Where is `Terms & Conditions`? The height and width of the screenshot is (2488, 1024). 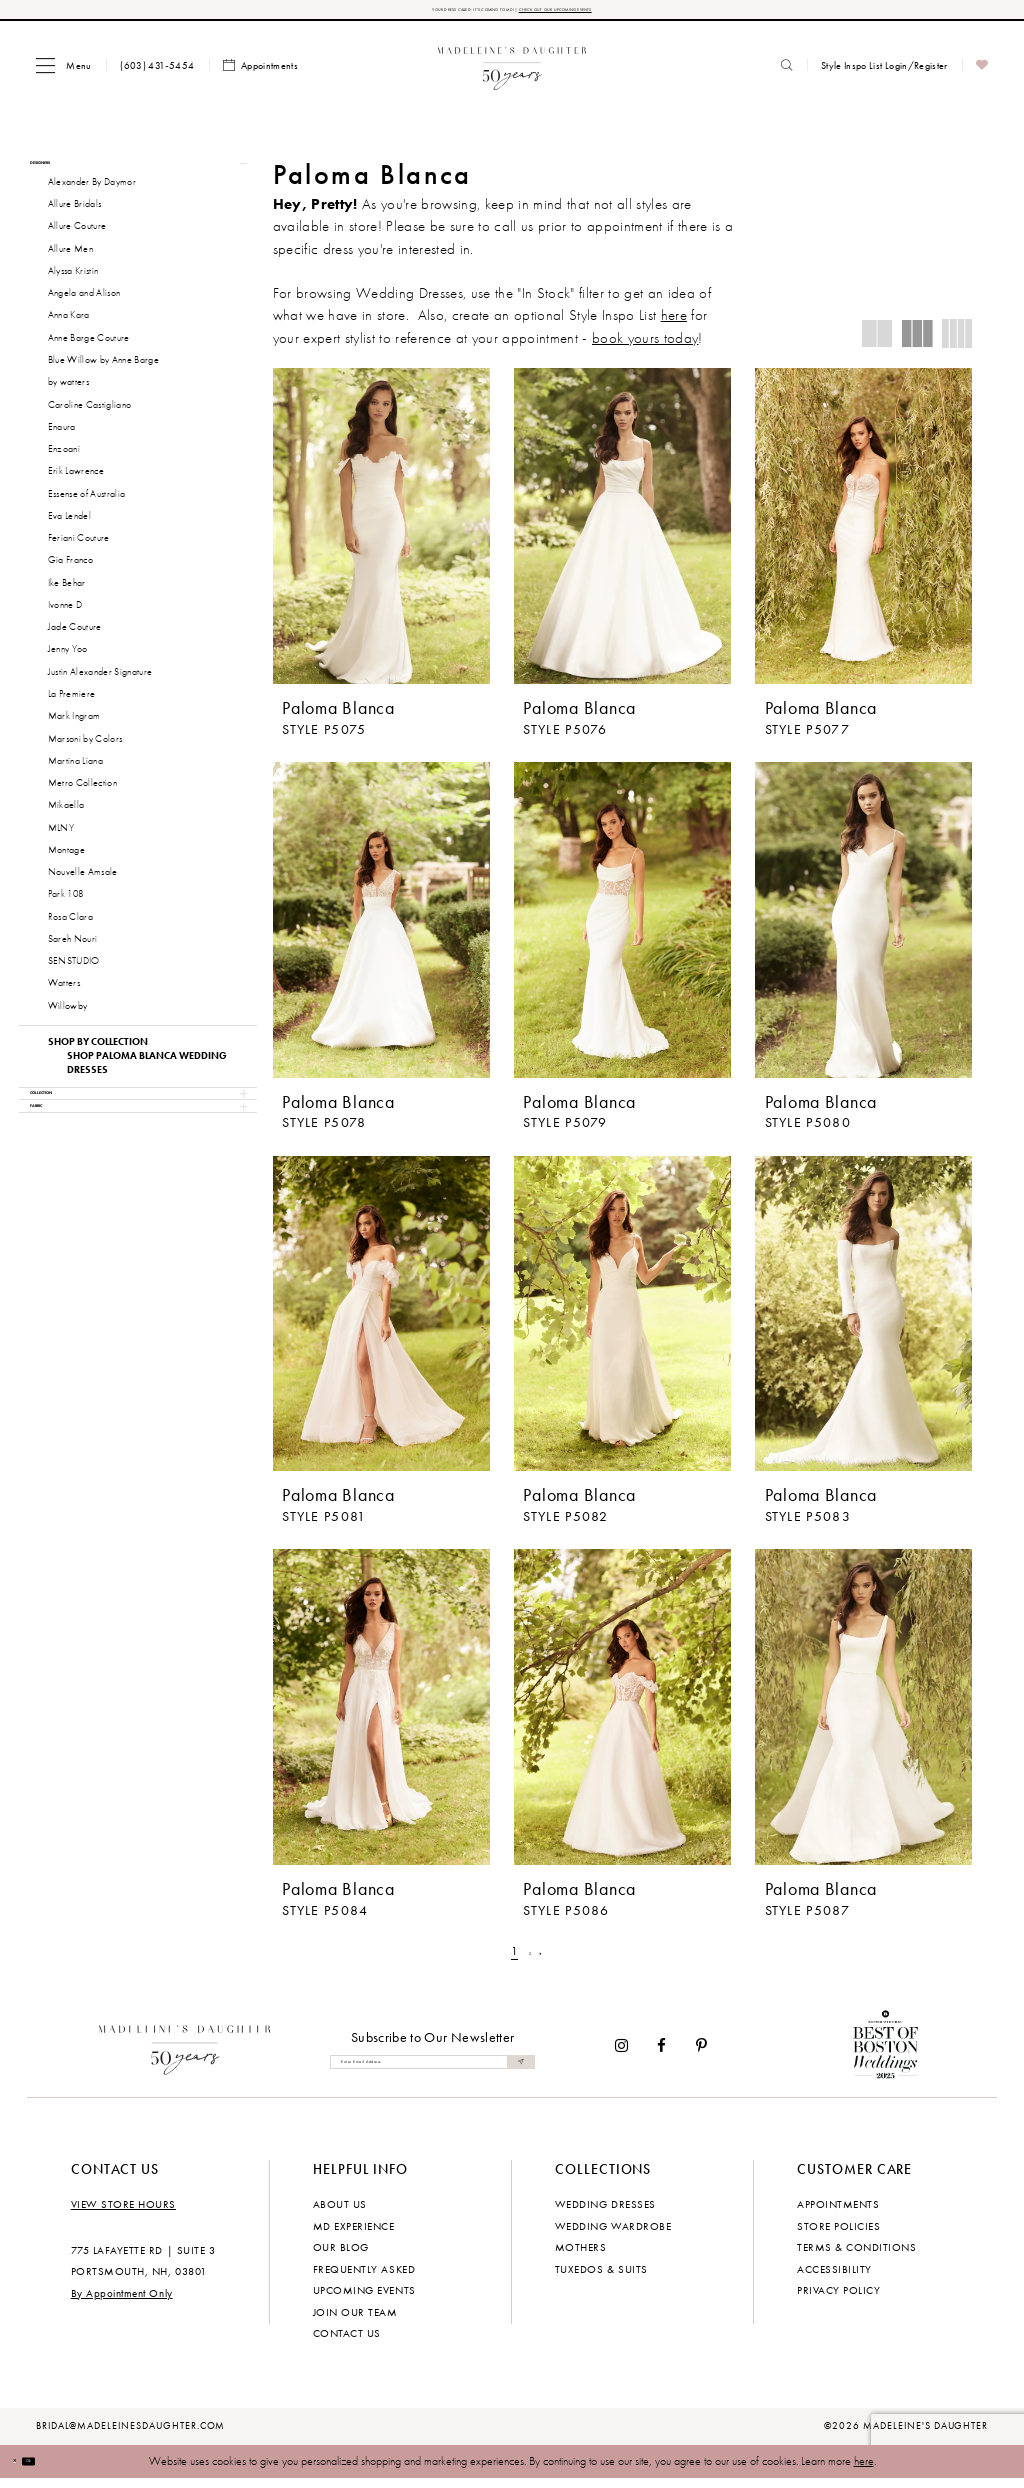 Terms & Conditions is located at coordinates (856, 2256).